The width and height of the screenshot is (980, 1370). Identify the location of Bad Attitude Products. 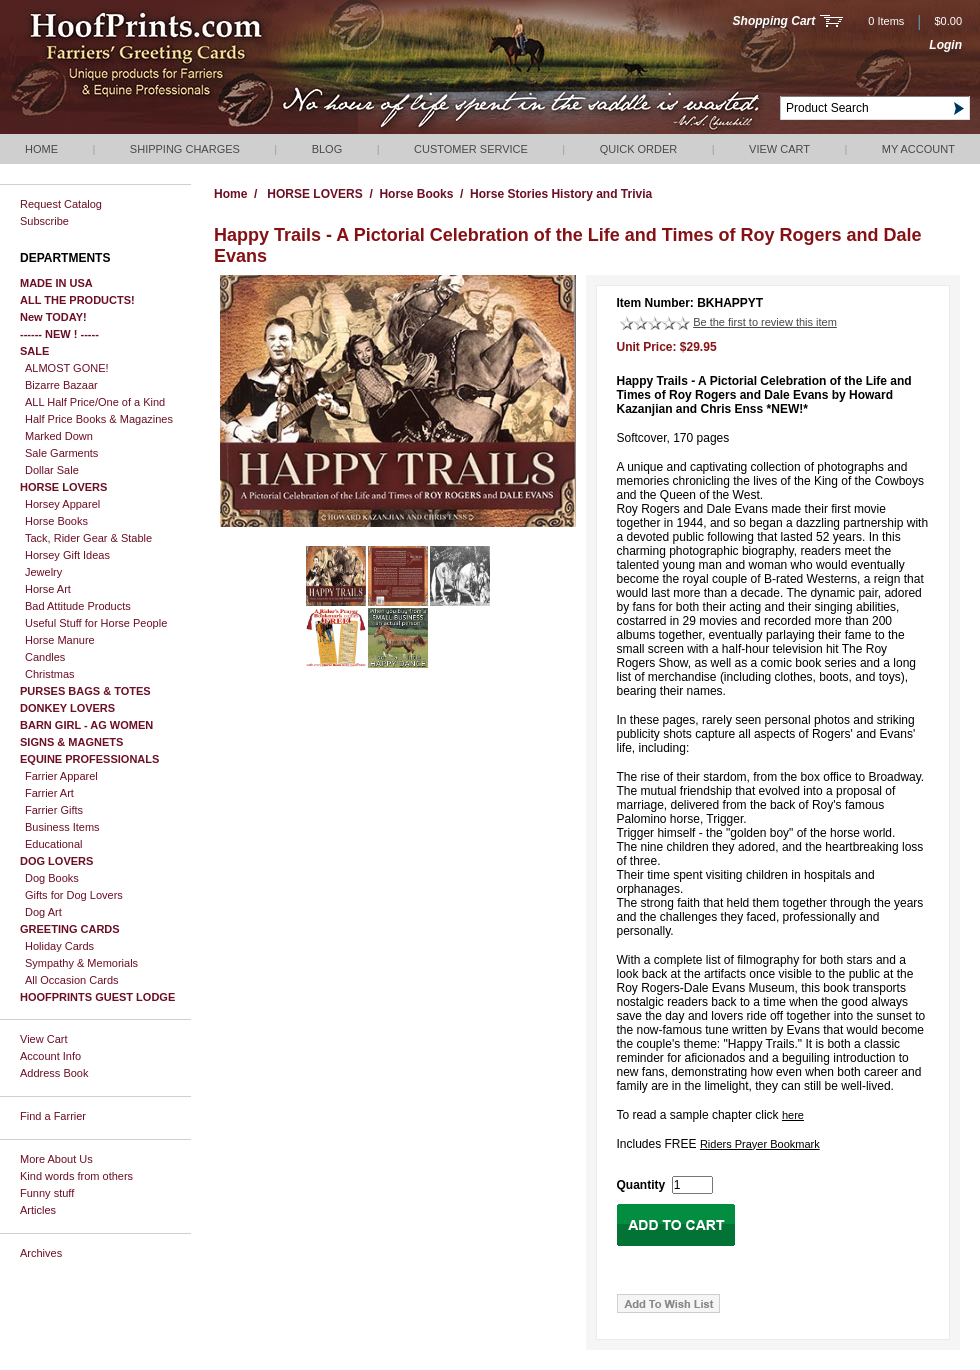
(78, 606).